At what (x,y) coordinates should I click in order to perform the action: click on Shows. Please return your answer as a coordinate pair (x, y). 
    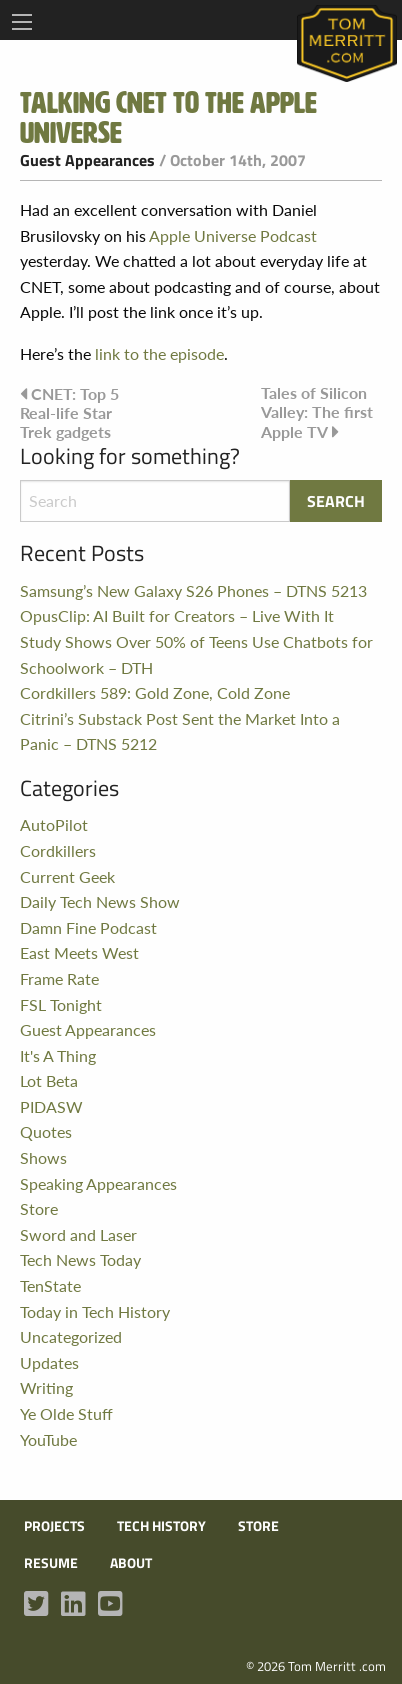
    Looking at the image, I should click on (43, 1157).